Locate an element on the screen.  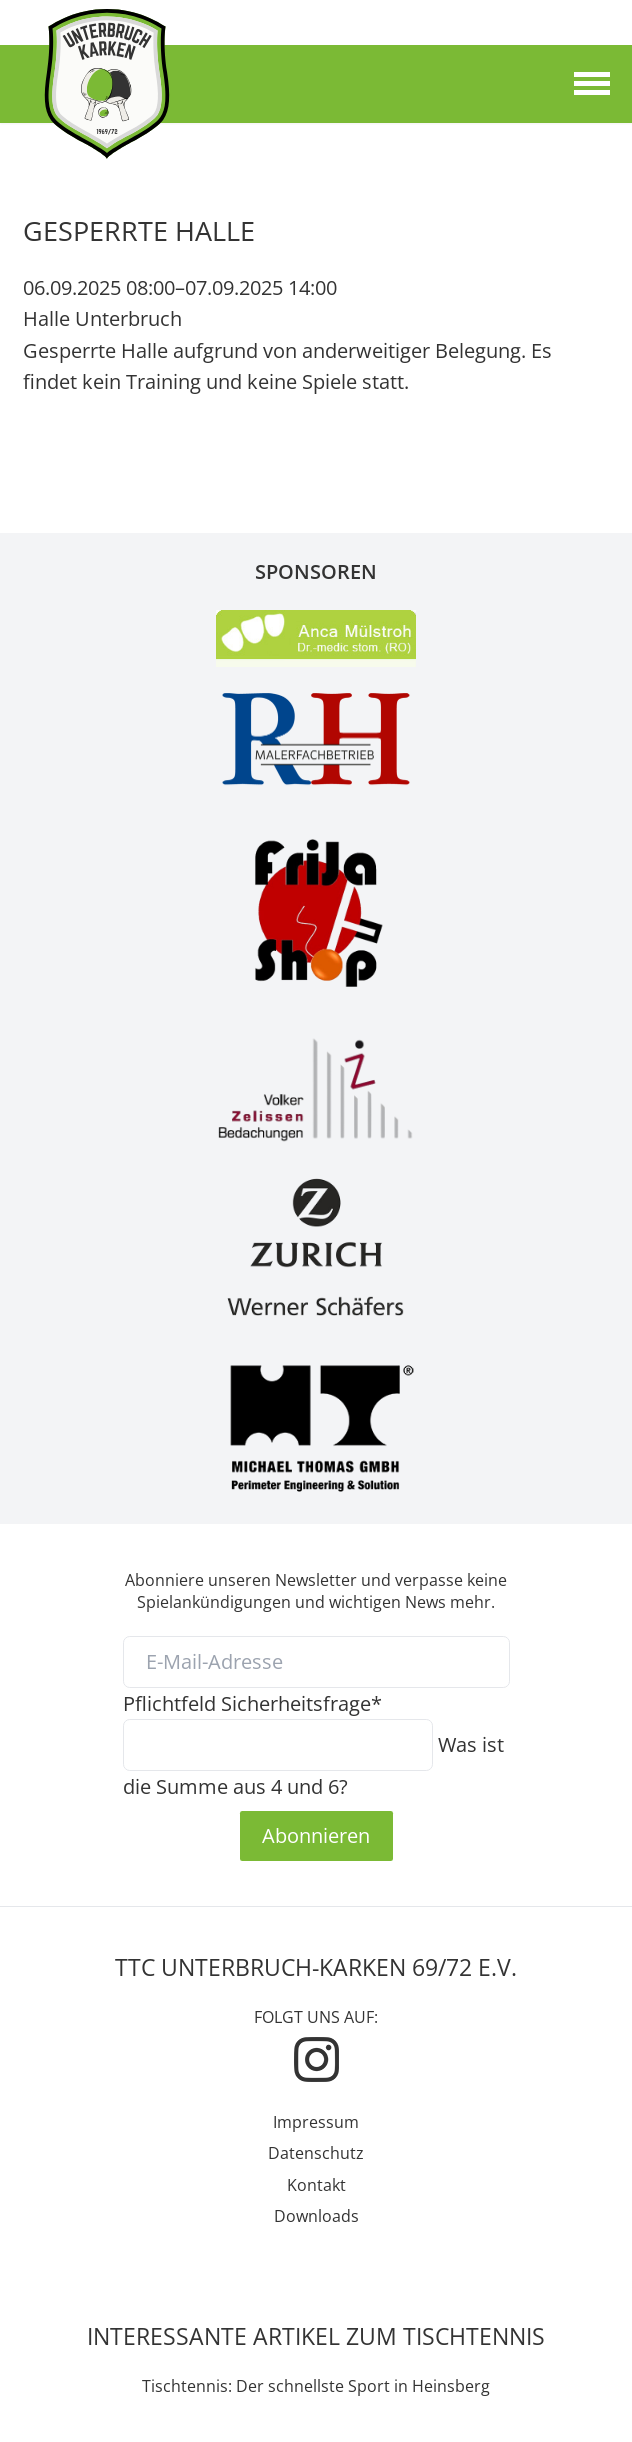
Sicherheitsfrage is located at coordinates (252, 1703).